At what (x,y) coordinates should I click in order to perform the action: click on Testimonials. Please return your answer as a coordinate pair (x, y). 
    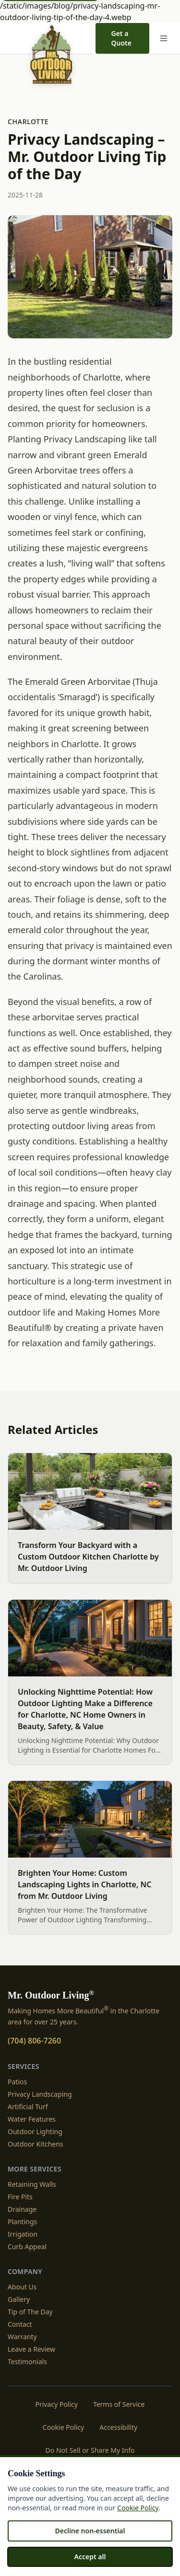
    Looking at the image, I should click on (27, 2361).